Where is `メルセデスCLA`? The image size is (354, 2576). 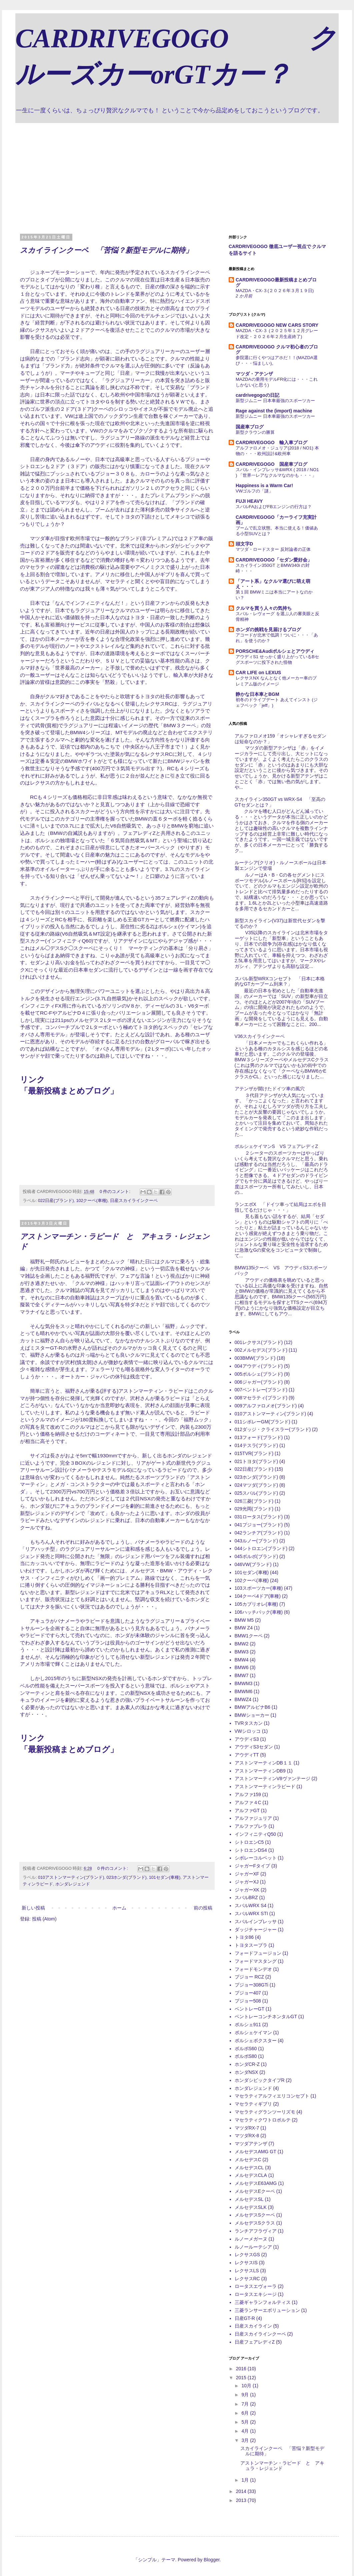 メルセデスCLA is located at coordinates (251, 2175).